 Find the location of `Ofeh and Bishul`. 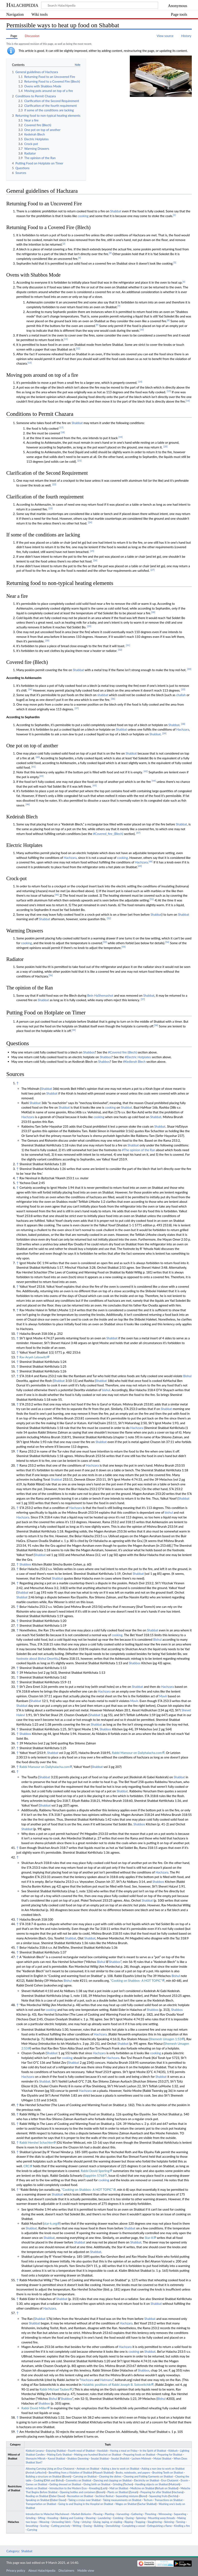

Ofeh and Bishul is located at coordinates (53, 2480).